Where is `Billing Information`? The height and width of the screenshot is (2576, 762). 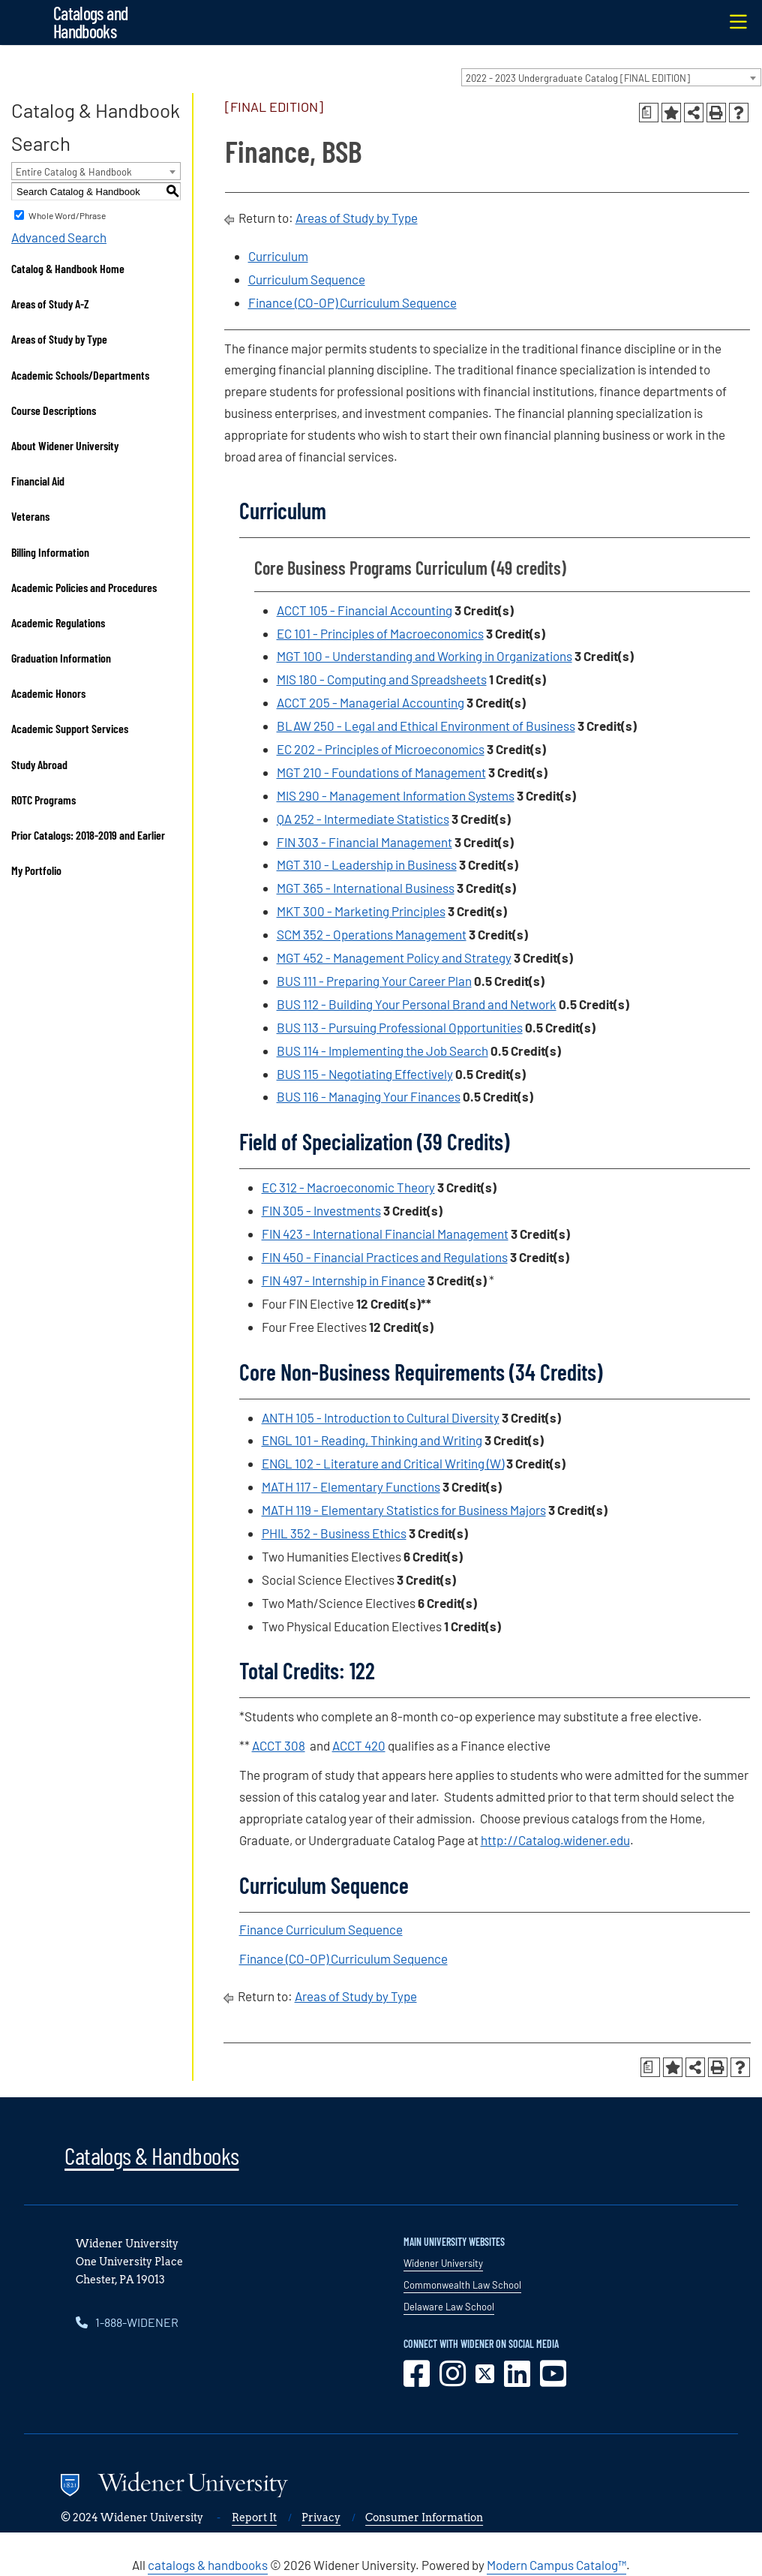
Billing Information is located at coordinates (50, 552).